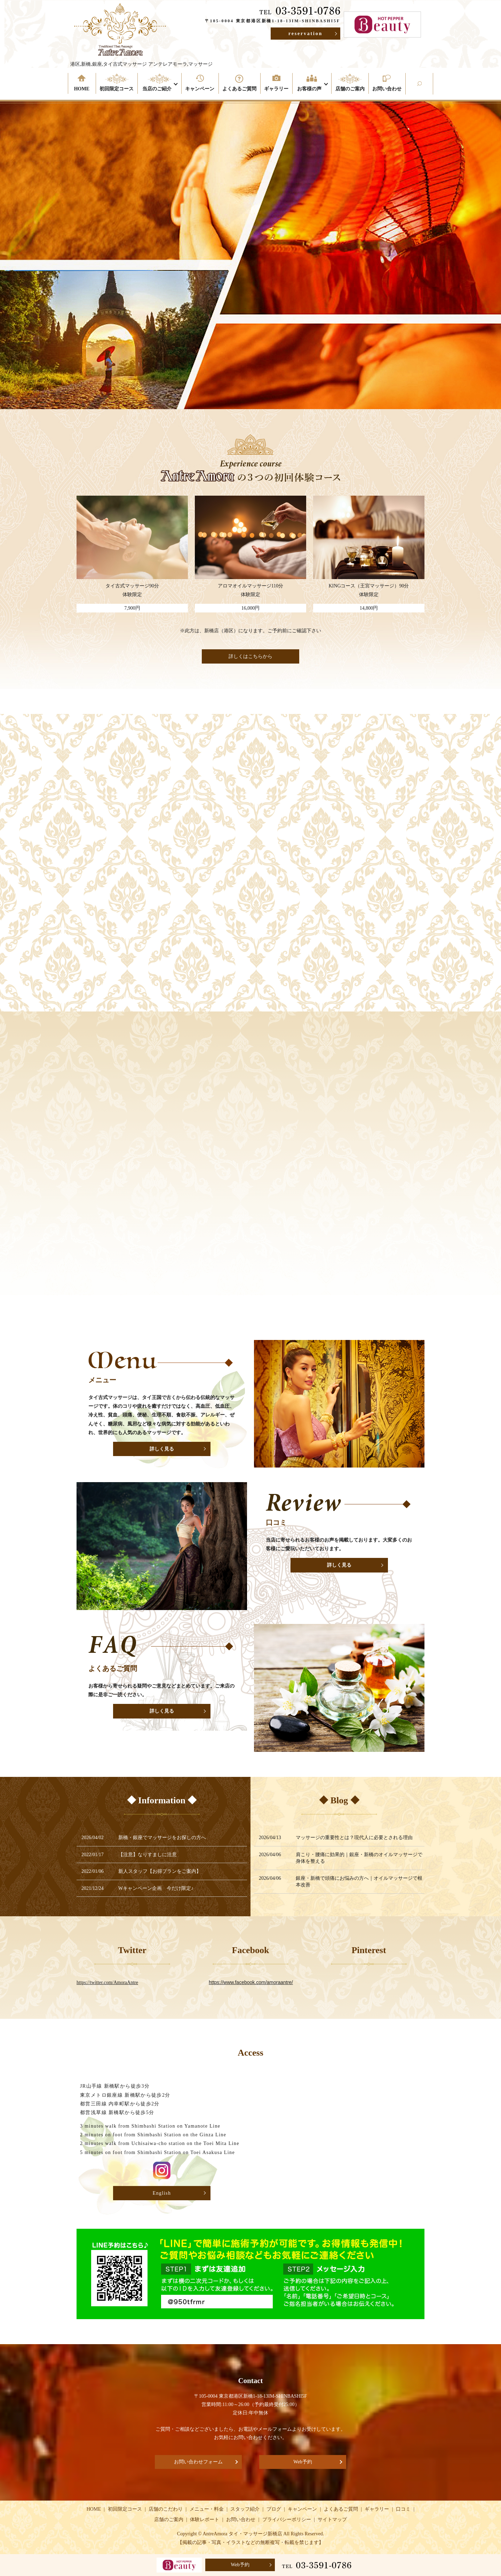  What do you see at coordinates (286, 2519) in the screenshot?
I see `プライバシーポリシー` at bounding box center [286, 2519].